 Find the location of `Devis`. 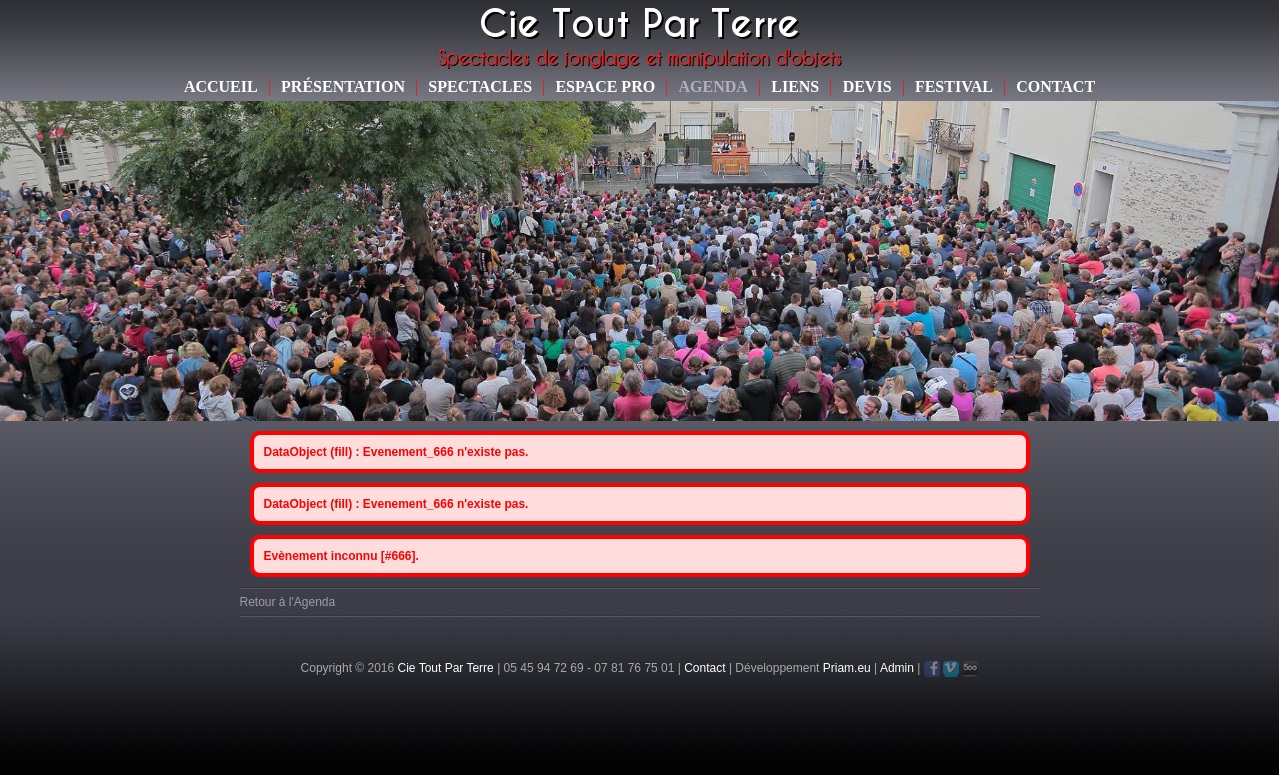

Devis is located at coordinates (867, 86).